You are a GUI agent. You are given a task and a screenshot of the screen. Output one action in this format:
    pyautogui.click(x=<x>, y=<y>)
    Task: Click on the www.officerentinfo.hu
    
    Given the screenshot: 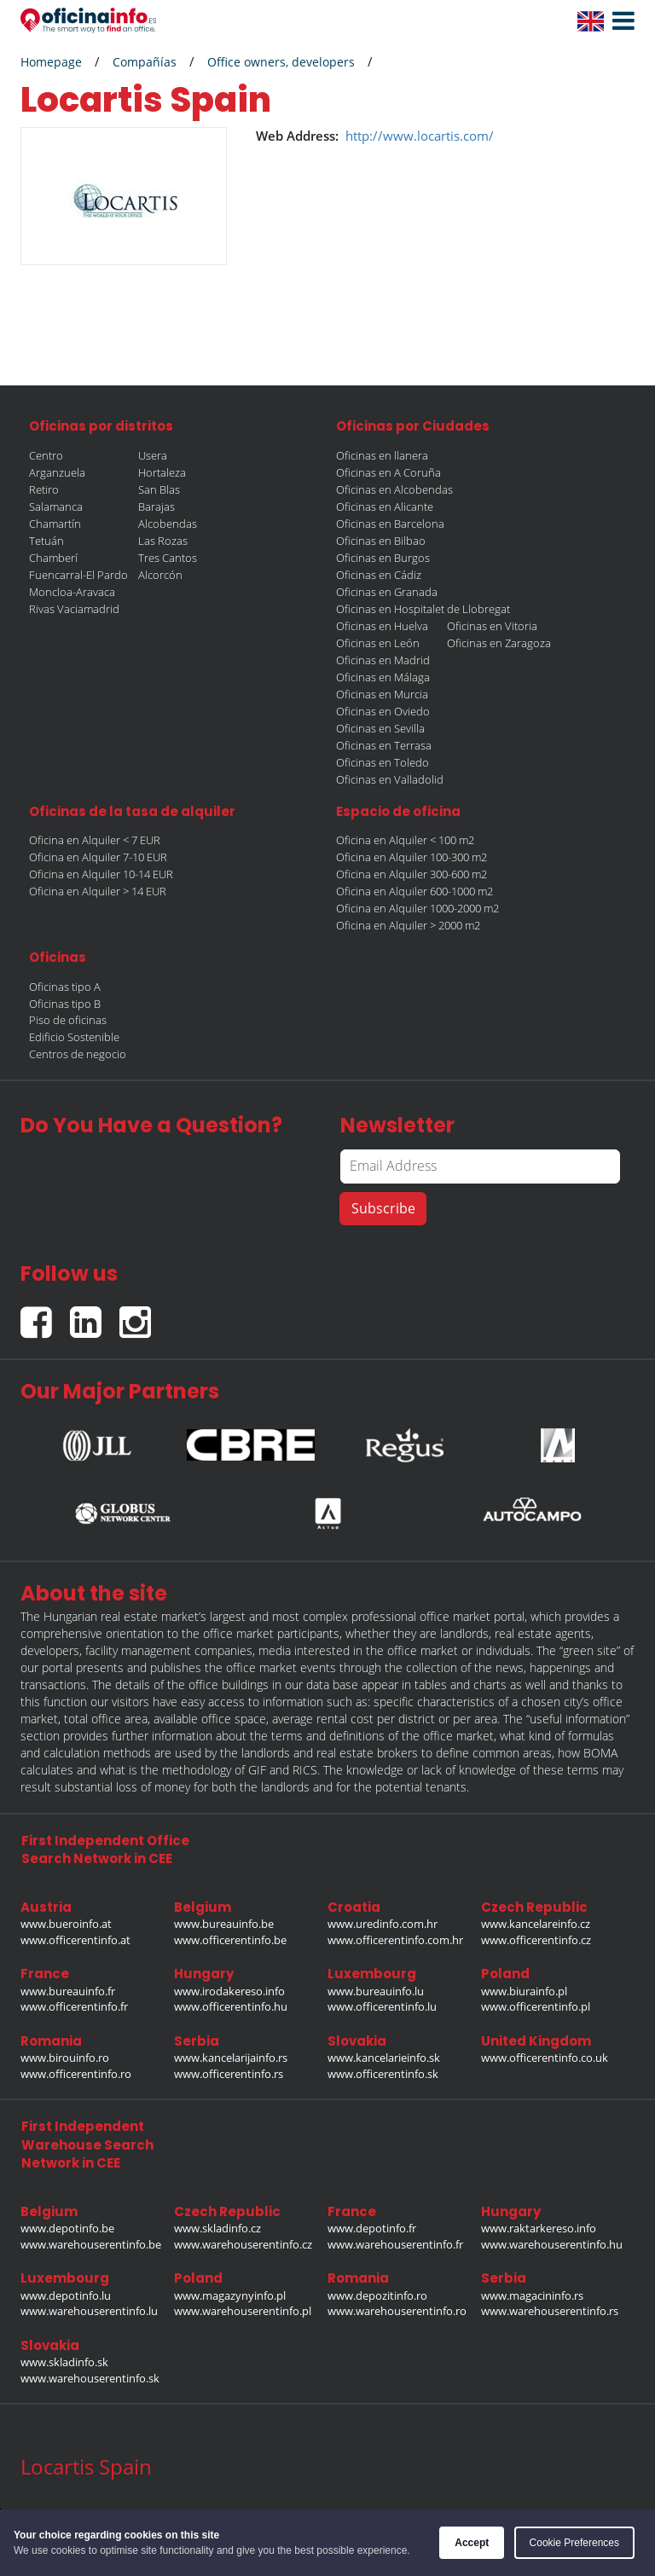 What is the action you would take?
    pyautogui.click(x=230, y=2006)
    